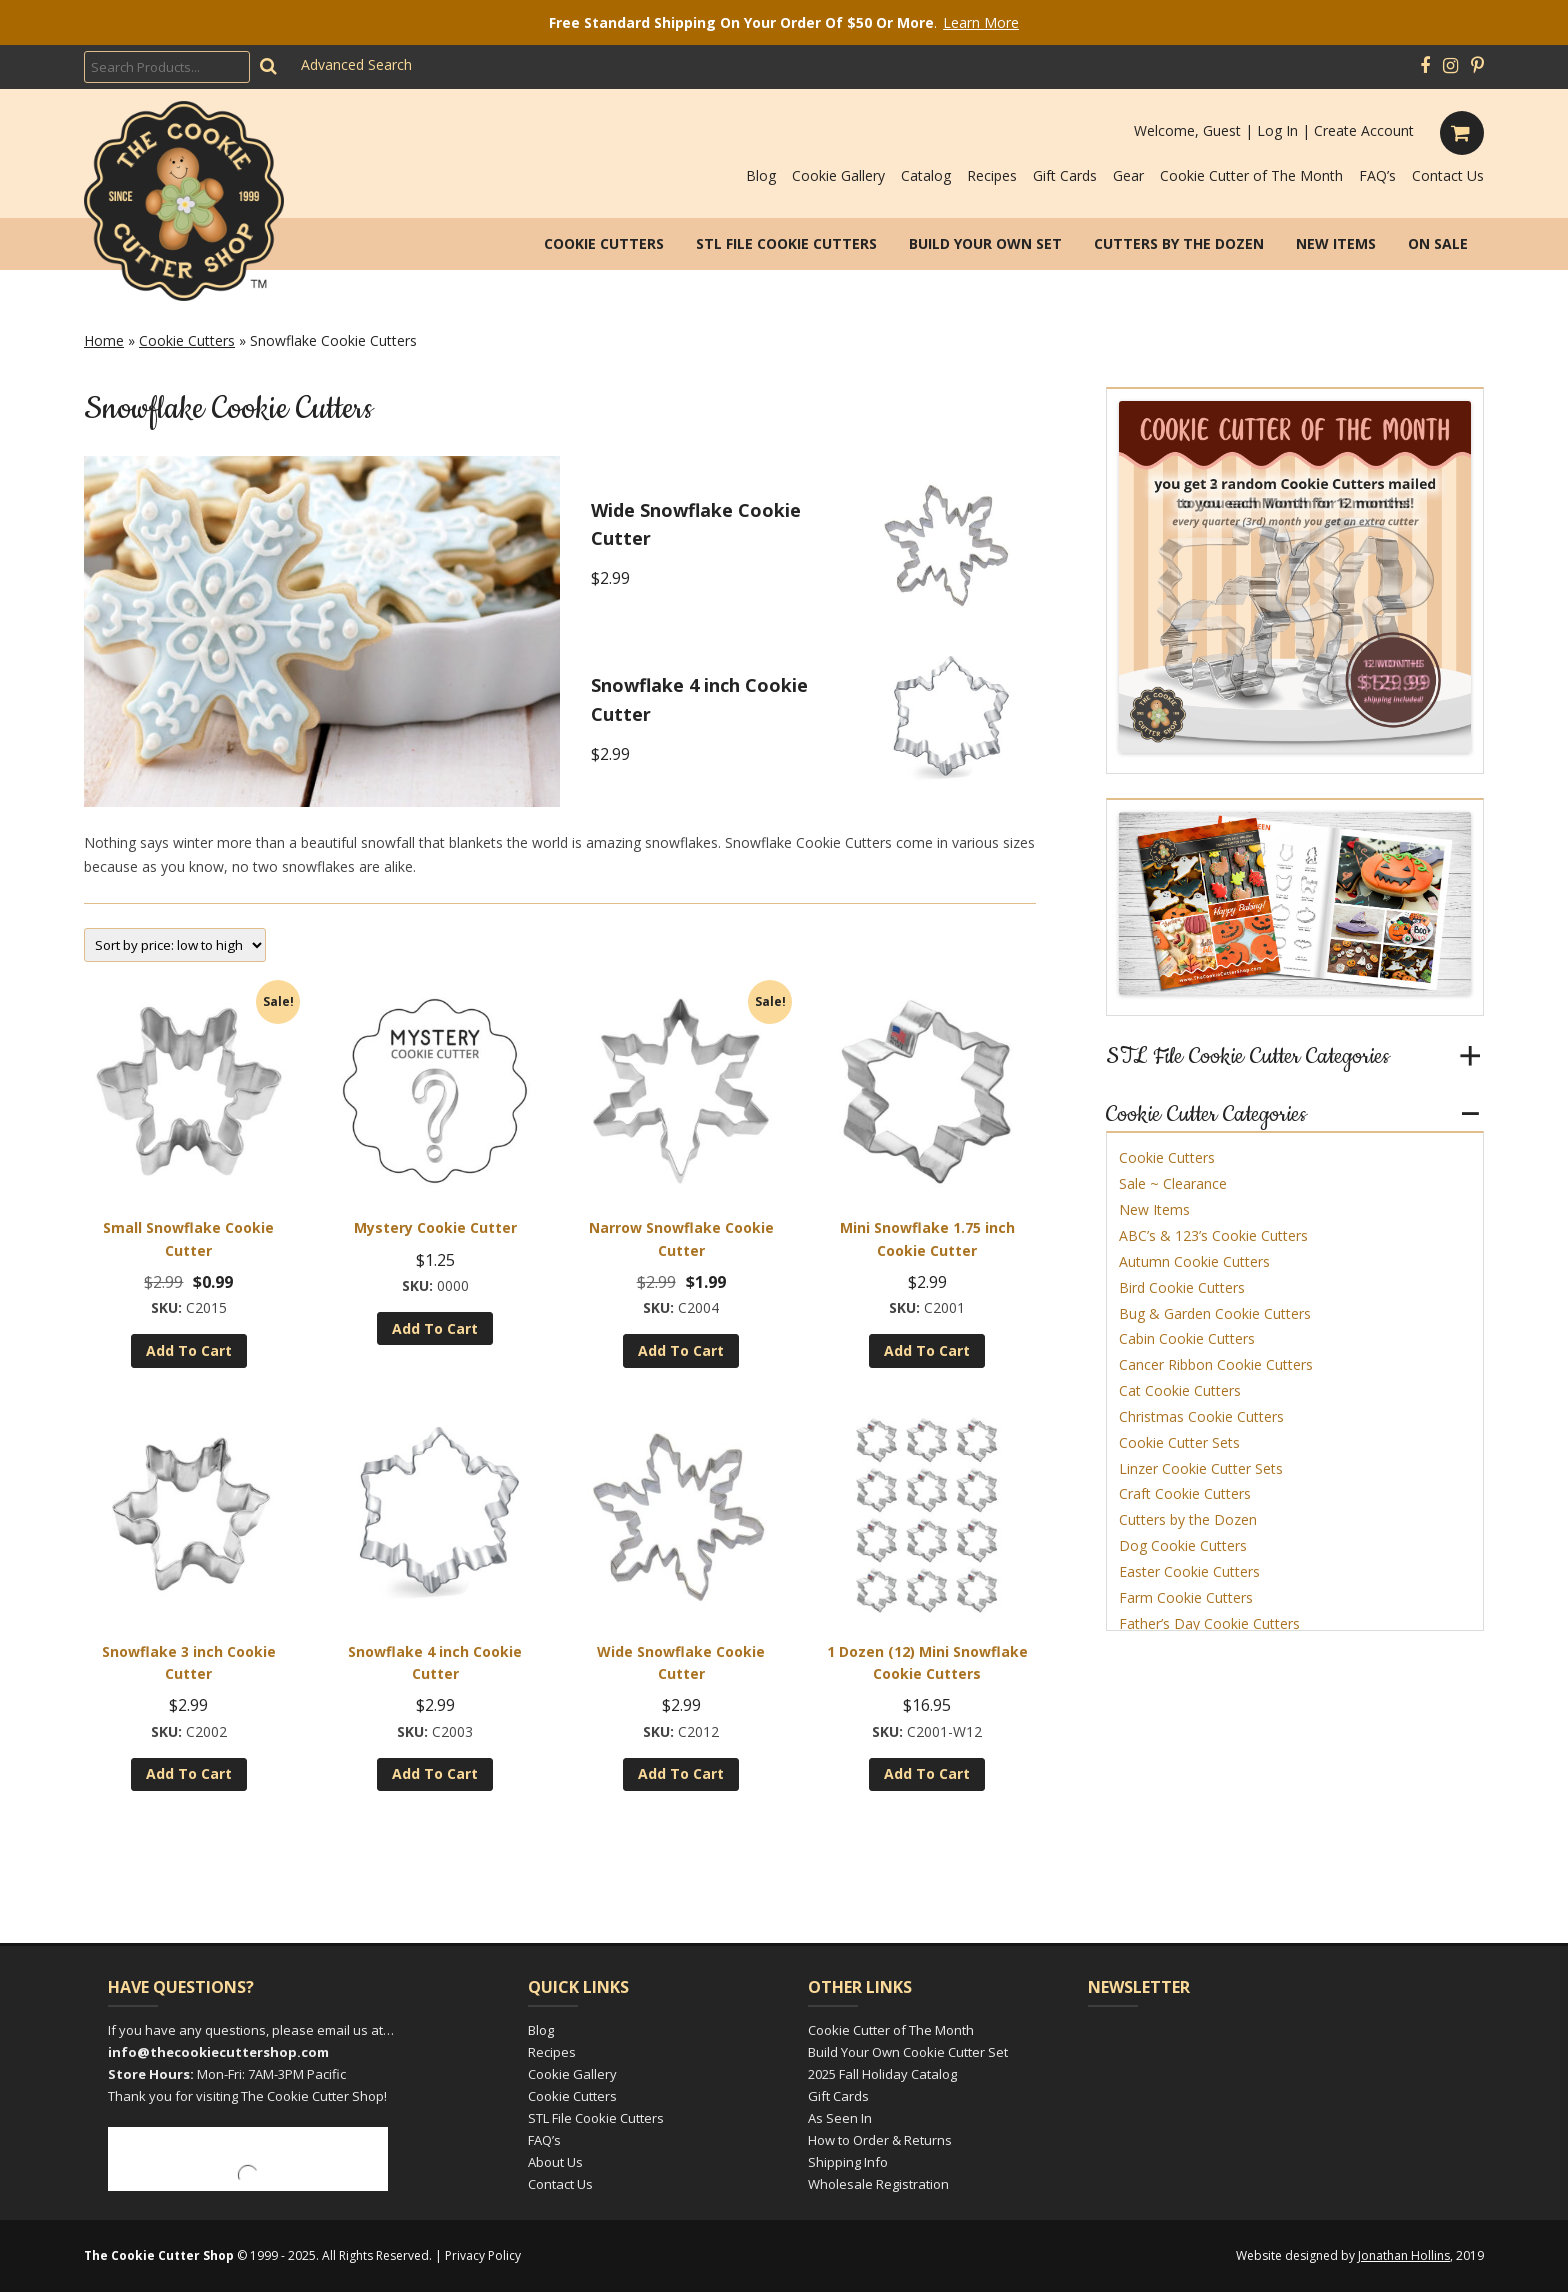 This screenshot has width=1568, height=2292. Describe the element at coordinates (927, 1773) in the screenshot. I see `Add to cart [Add to cart: “1 Dozen (12) Mini Snowflake Cookie Cutters”]` at that location.